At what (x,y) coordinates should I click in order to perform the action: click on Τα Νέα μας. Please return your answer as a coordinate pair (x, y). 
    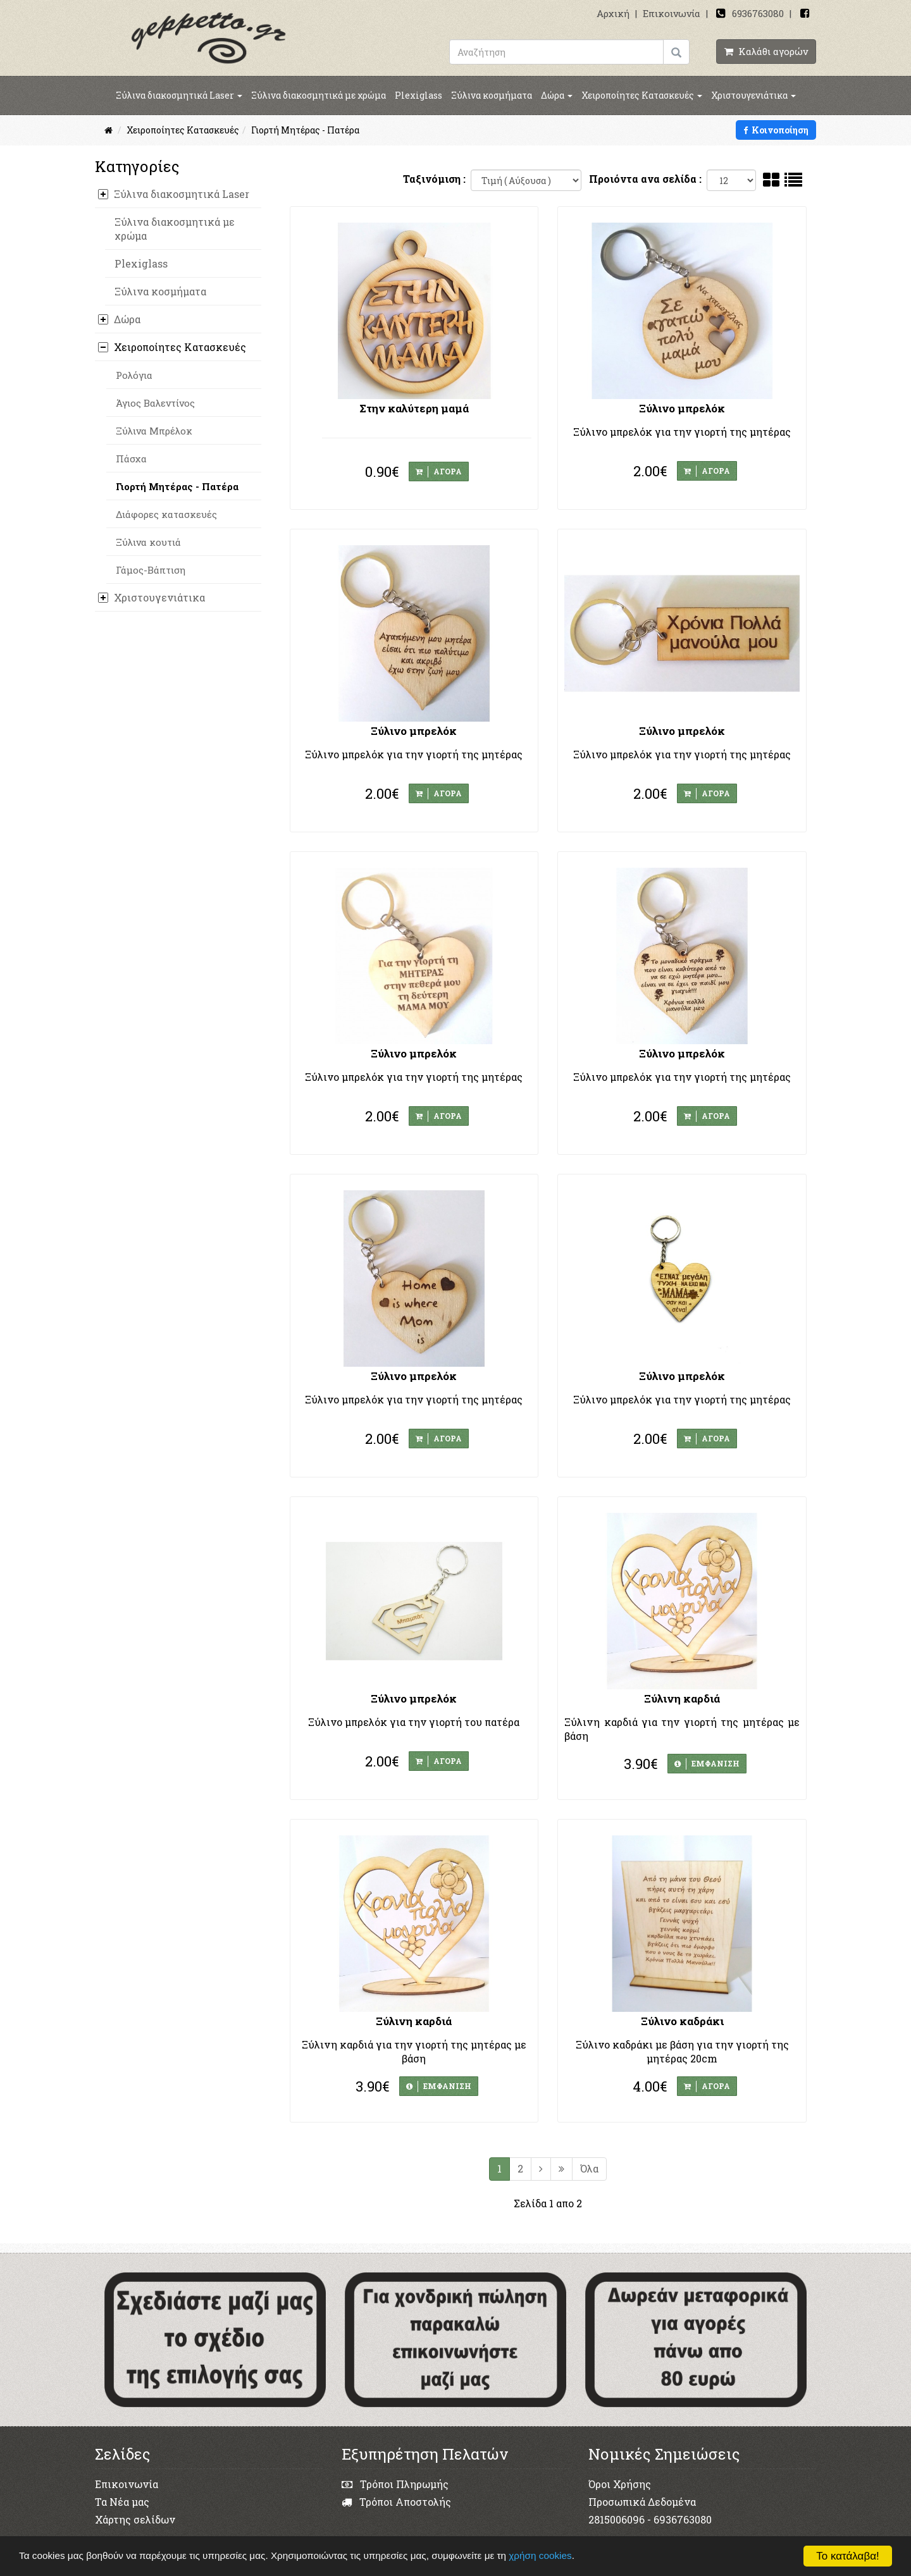
    Looking at the image, I should click on (122, 2501).